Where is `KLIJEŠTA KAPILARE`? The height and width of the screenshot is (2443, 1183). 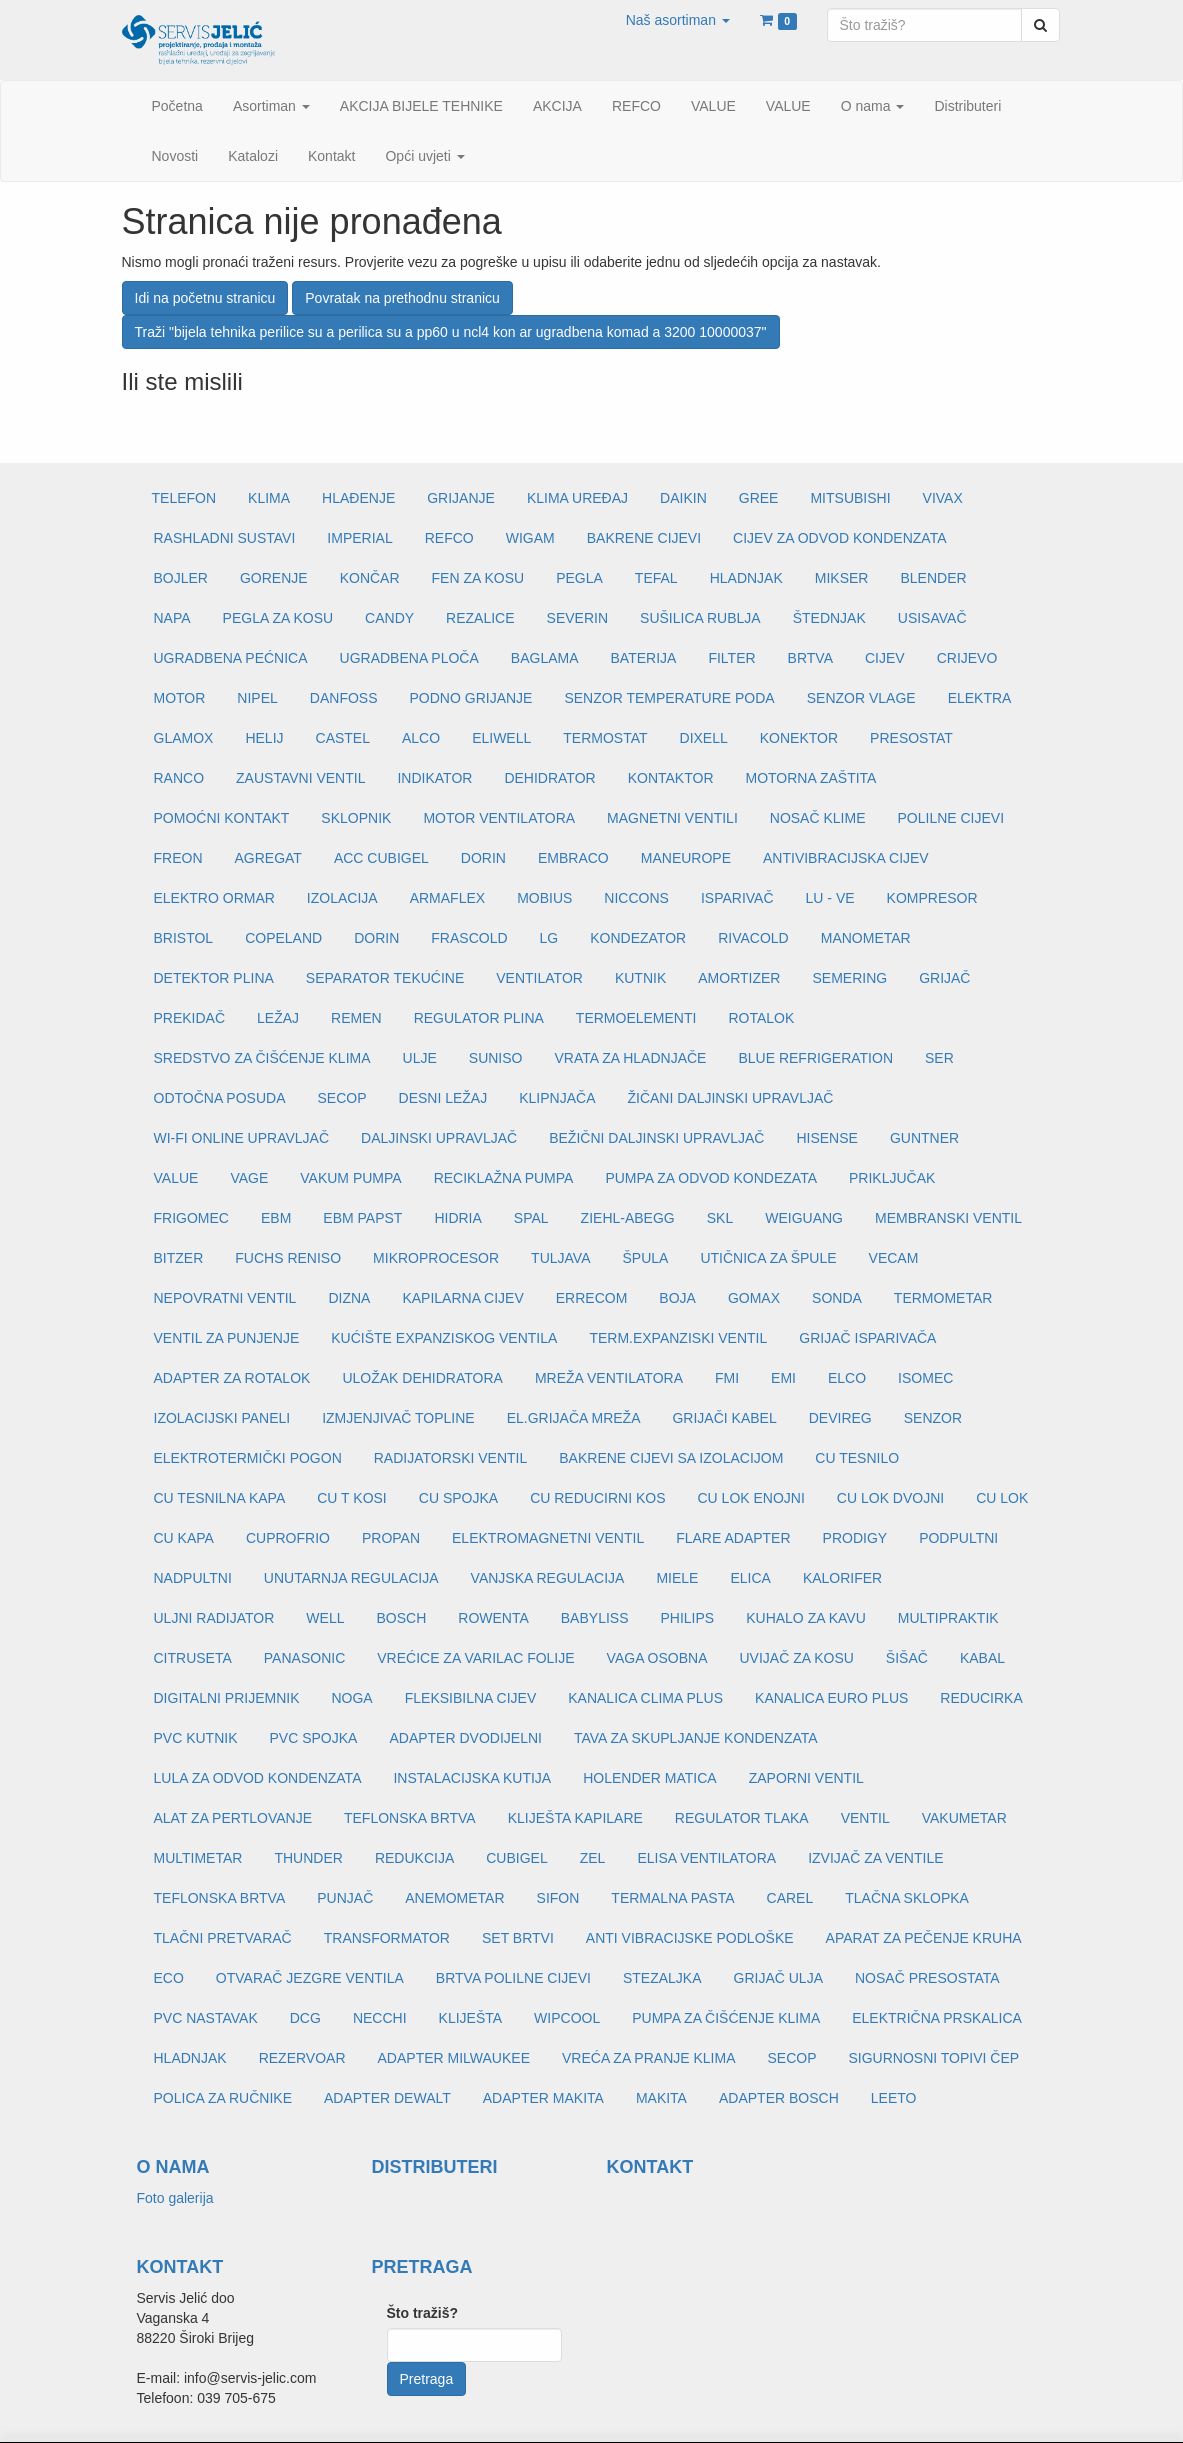
KLIJEŠTA KAPILARE is located at coordinates (575, 1818).